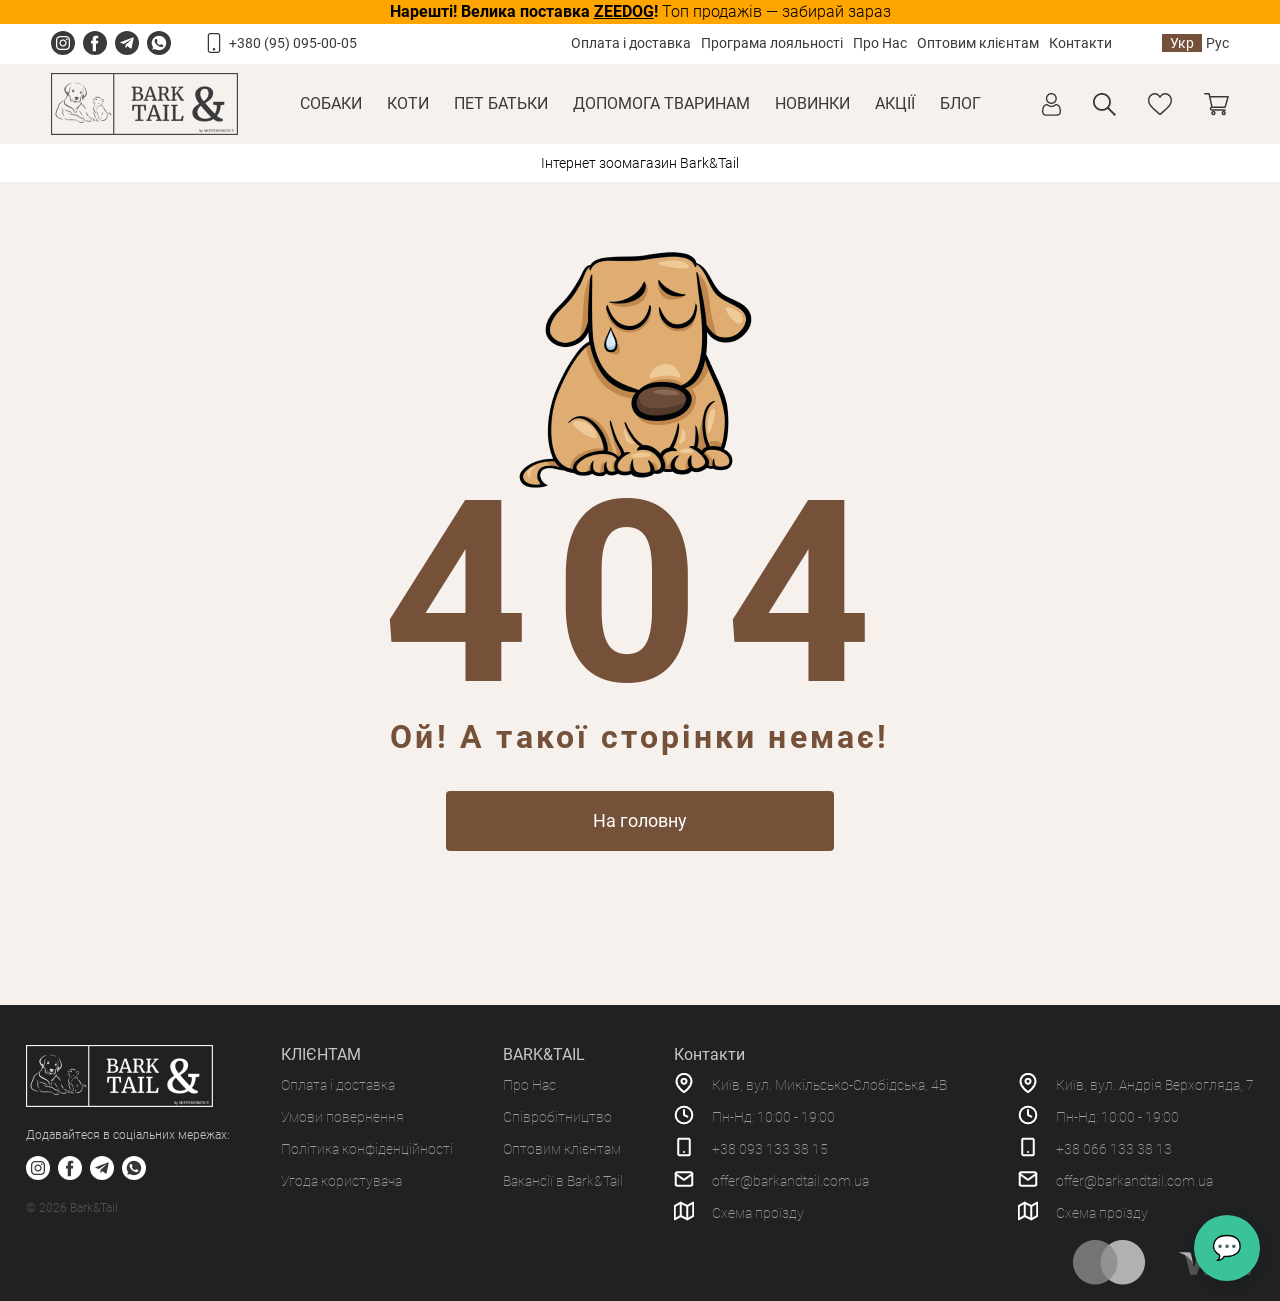 The width and height of the screenshot is (1280, 1301). Describe the element at coordinates (1182, 43) in the screenshot. I see `Укр` at that location.